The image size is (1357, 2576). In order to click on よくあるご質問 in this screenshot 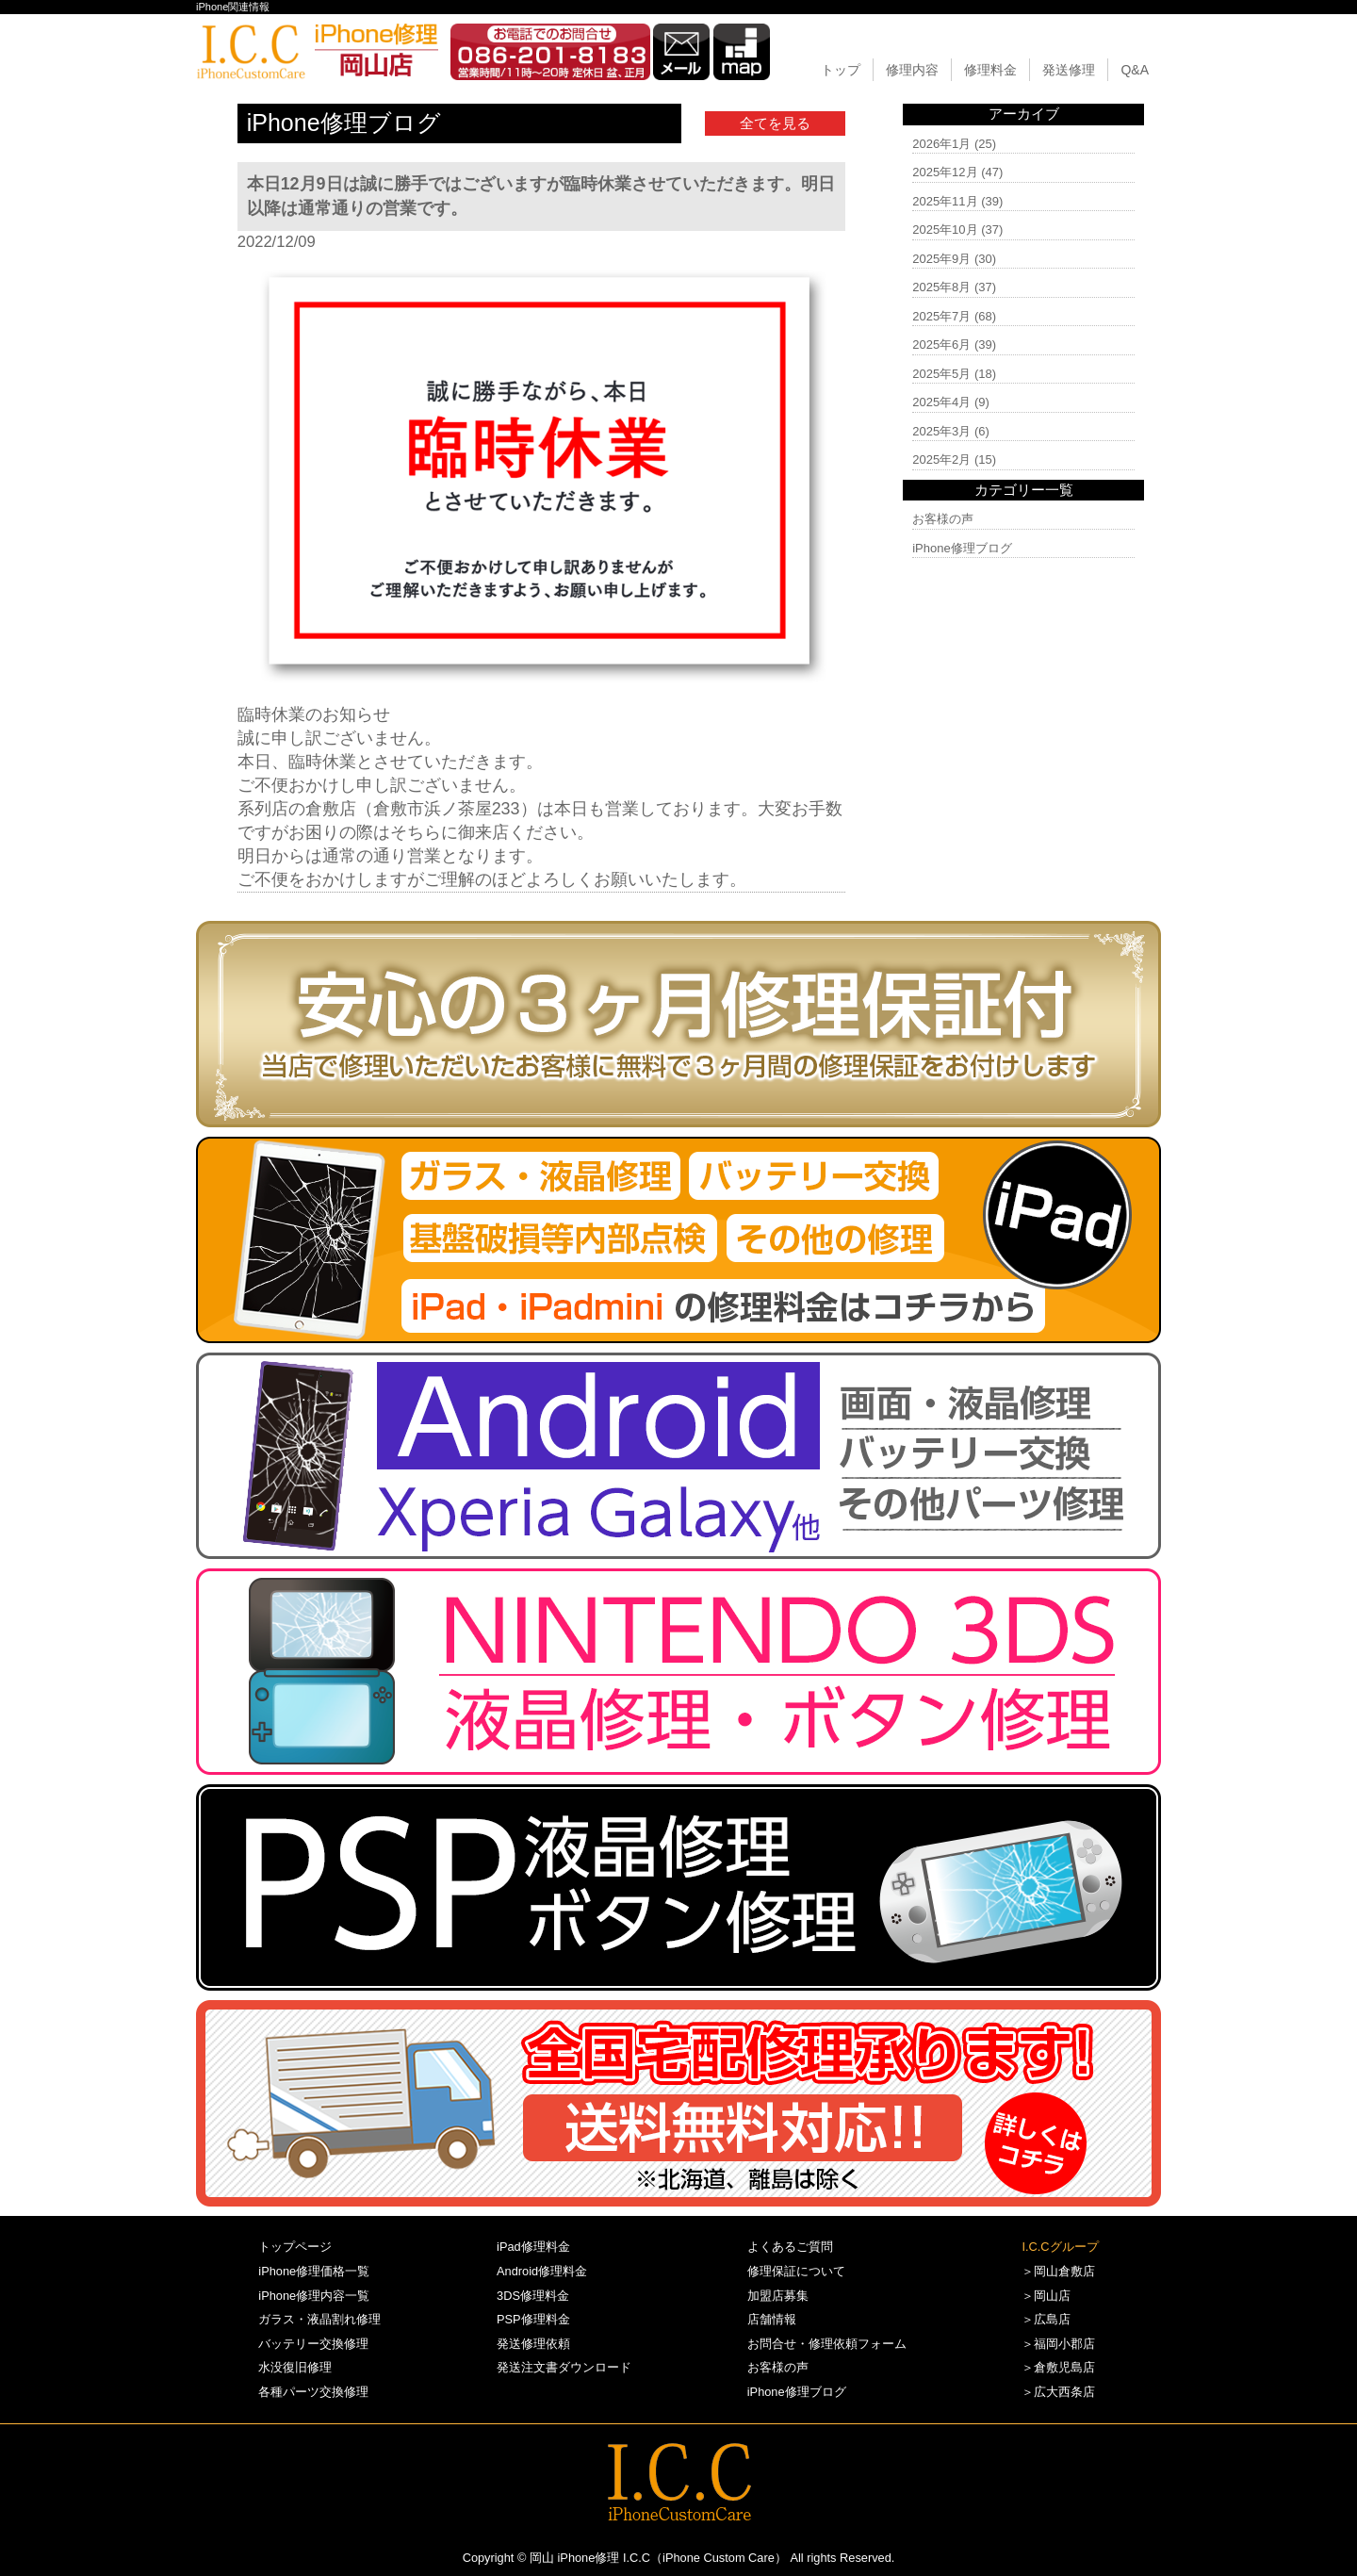, I will do `click(790, 2247)`.